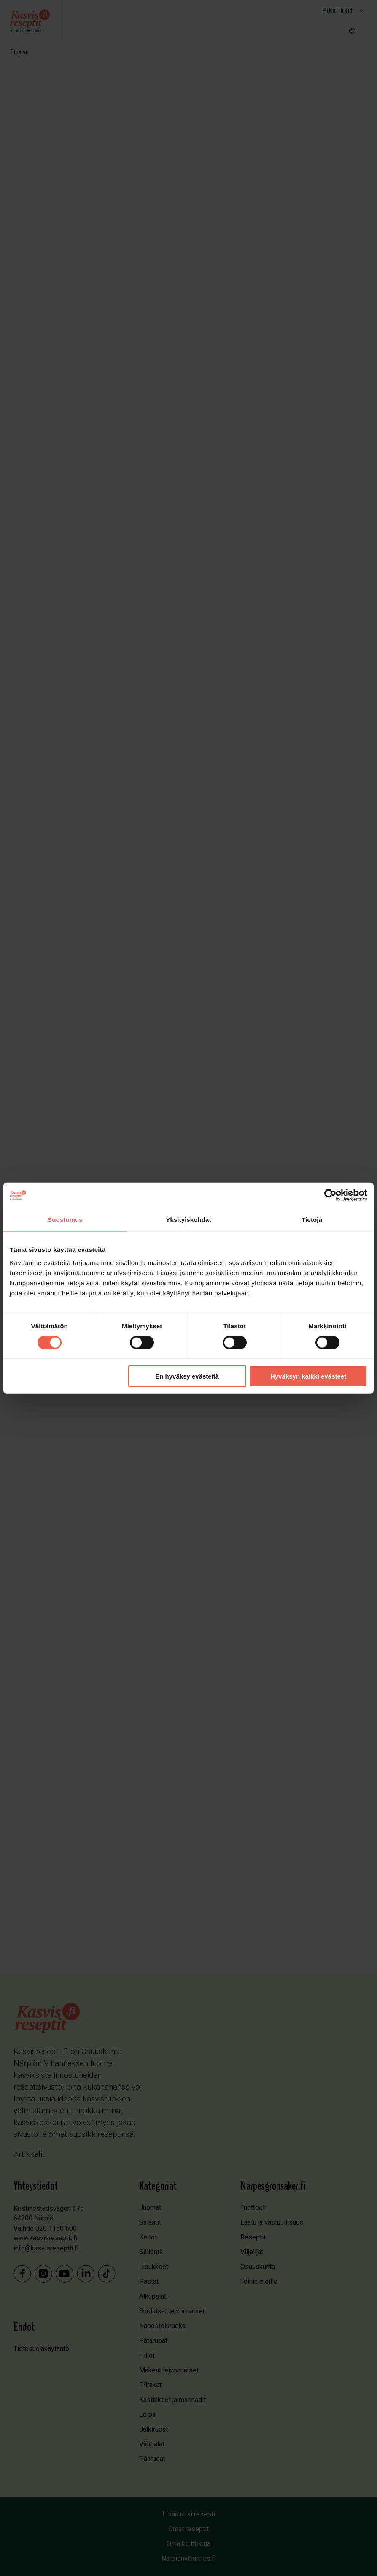 The height and width of the screenshot is (2576, 377). Describe the element at coordinates (330, 1195) in the screenshot. I see `[Cookiebot tekijä Usercentrics - avautuu uudessa ikkunassa]` at that location.